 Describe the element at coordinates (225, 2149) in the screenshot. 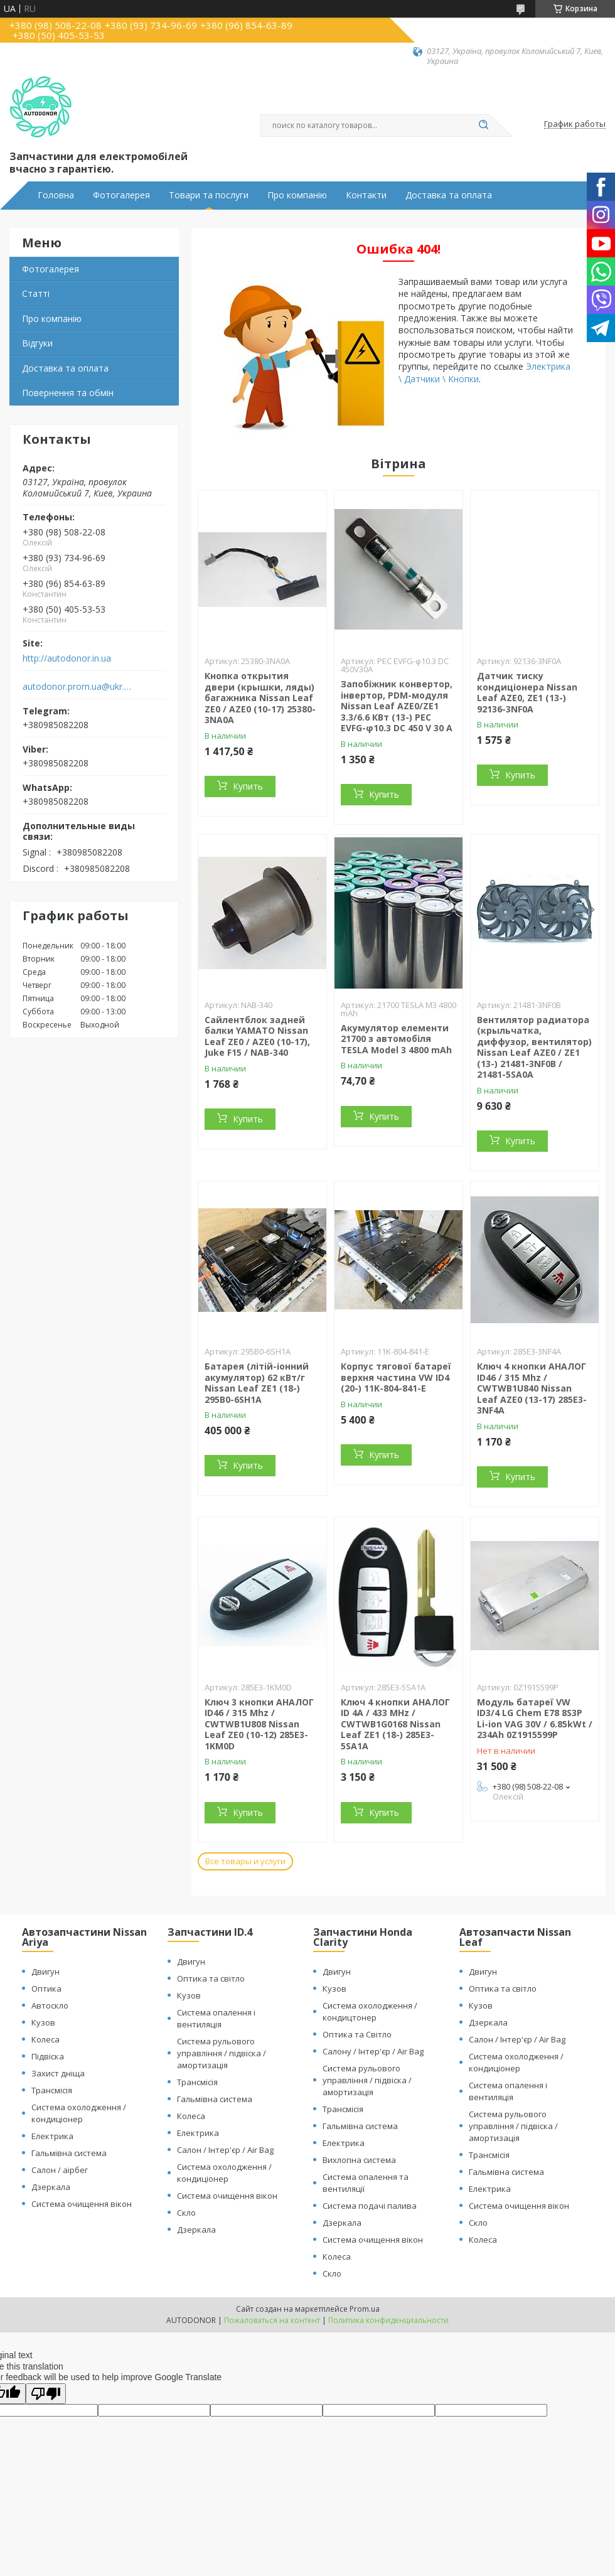

I see `Салон / Інтер'єр / Air Bag` at that location.